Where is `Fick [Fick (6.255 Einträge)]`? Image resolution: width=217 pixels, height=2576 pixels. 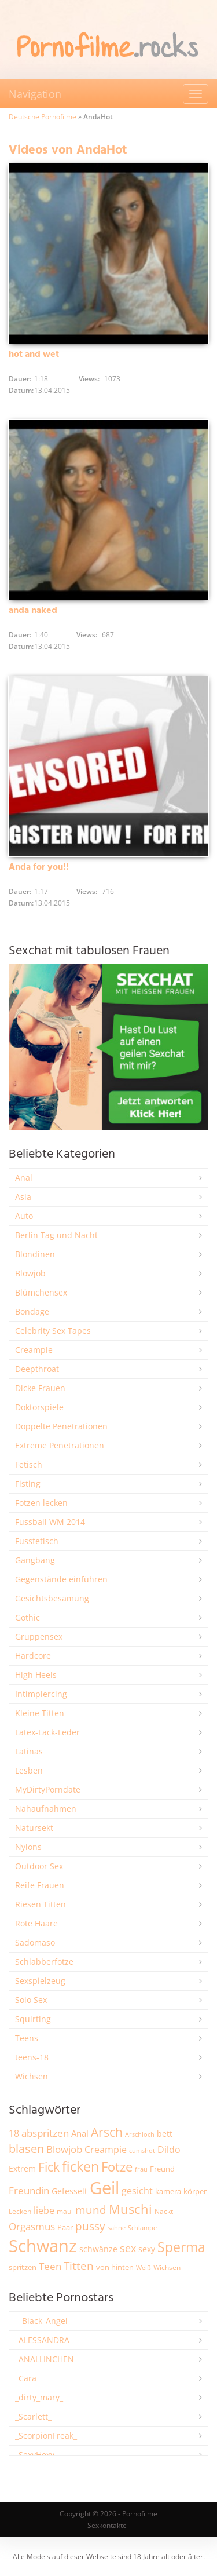 Fick [Fick (6.255 Einträge)] is located at coordinates (49, 2167).